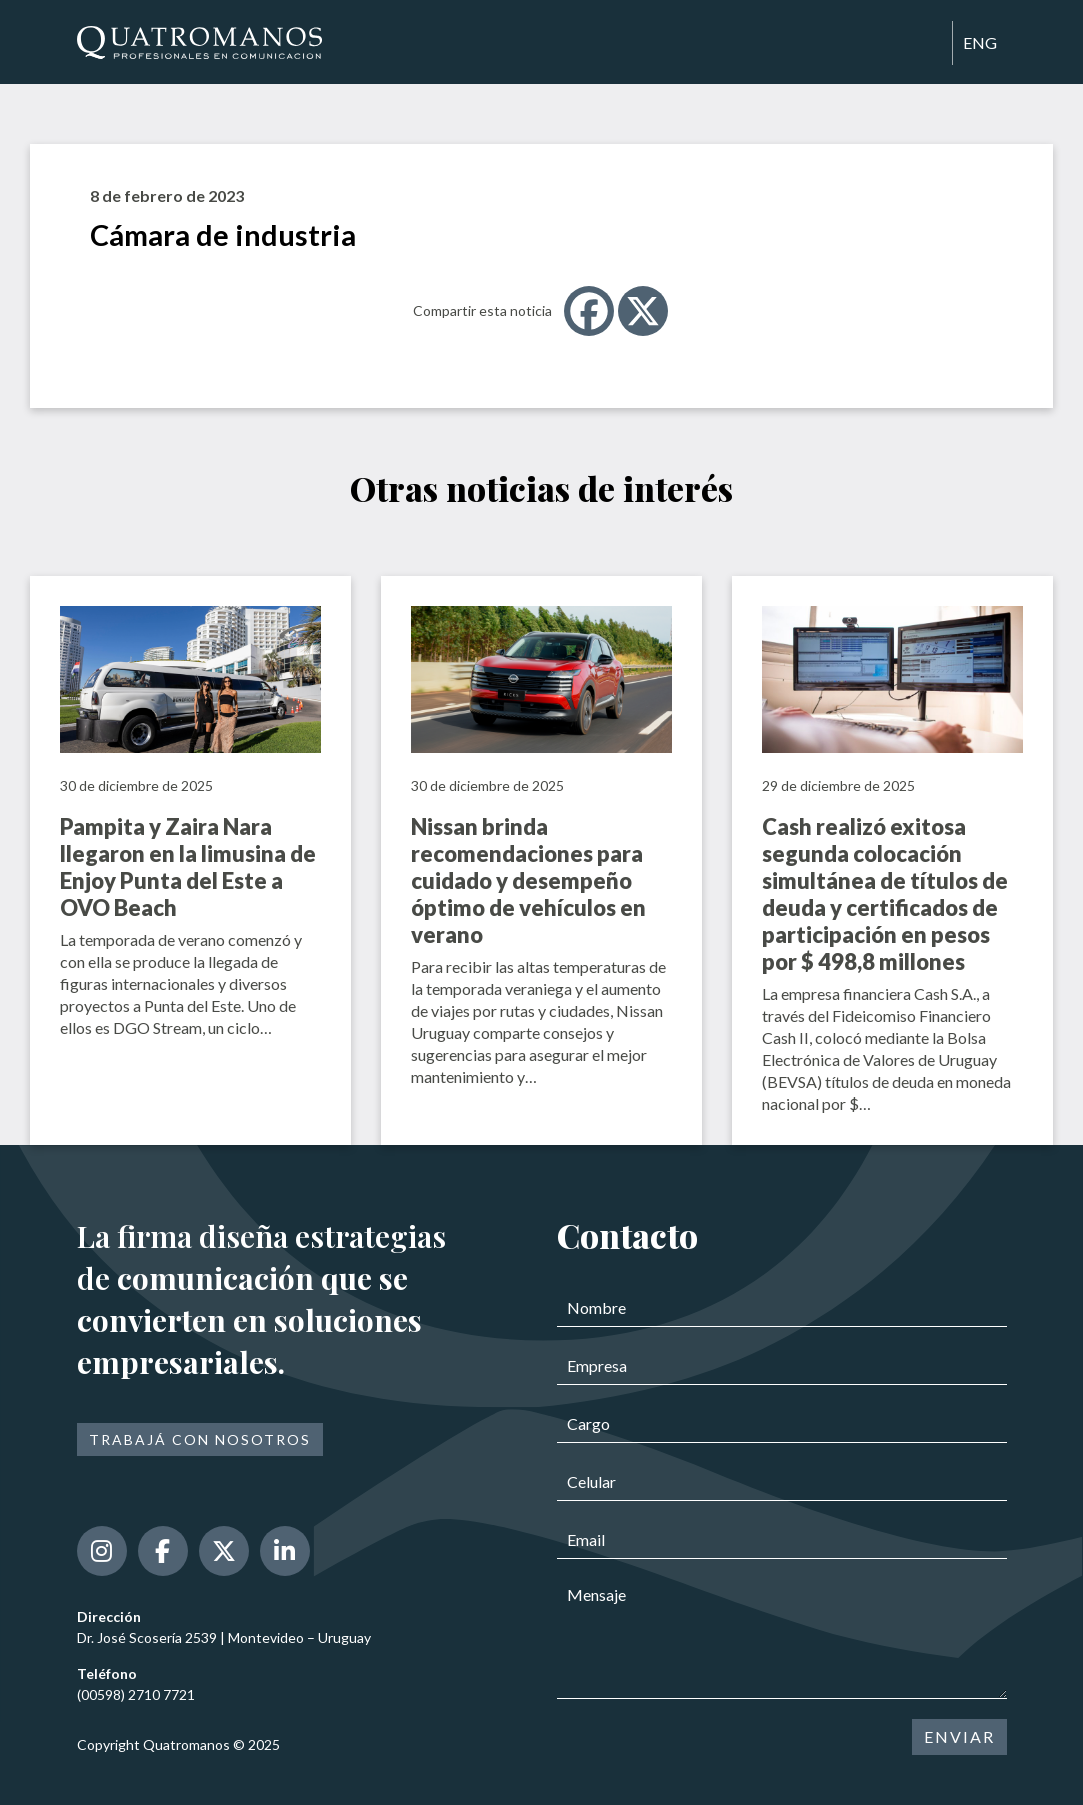 The width and height of the screenshot is (1083, 1805). I want to click on Trabajá con nosotros, so click(200, 1439).